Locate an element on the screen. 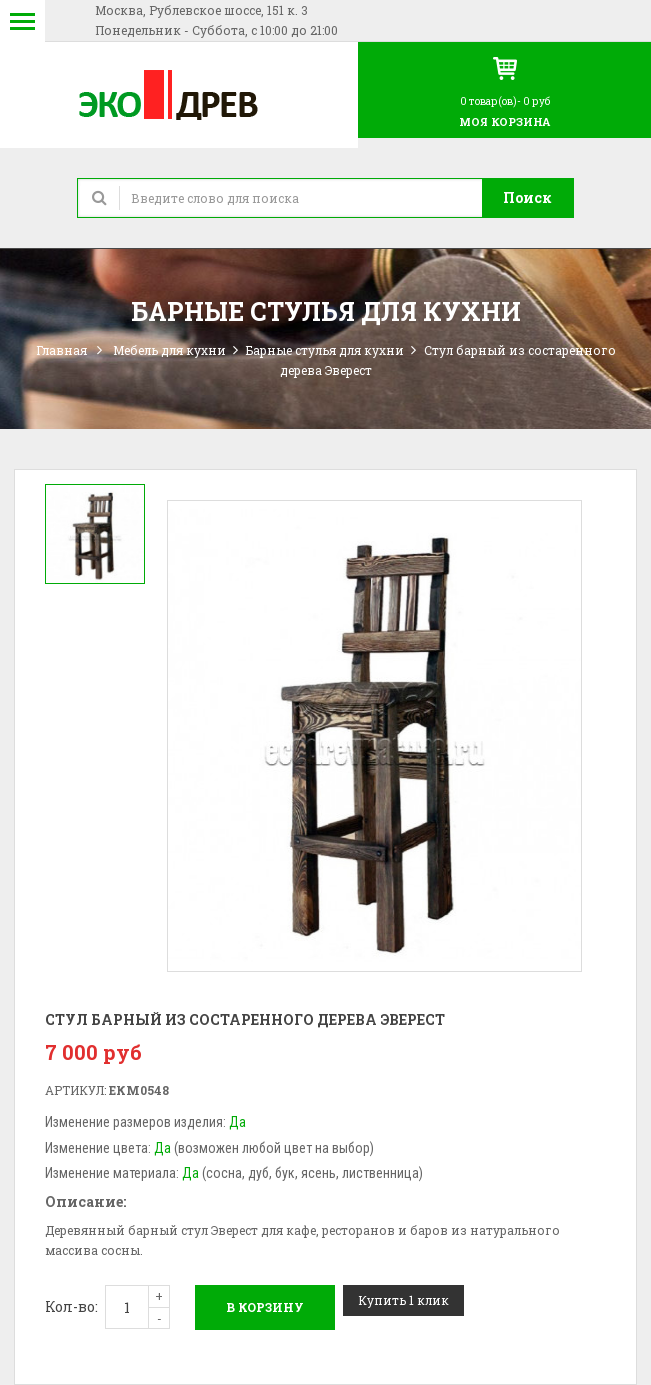  Поиск is located at coordinates (527, 197).